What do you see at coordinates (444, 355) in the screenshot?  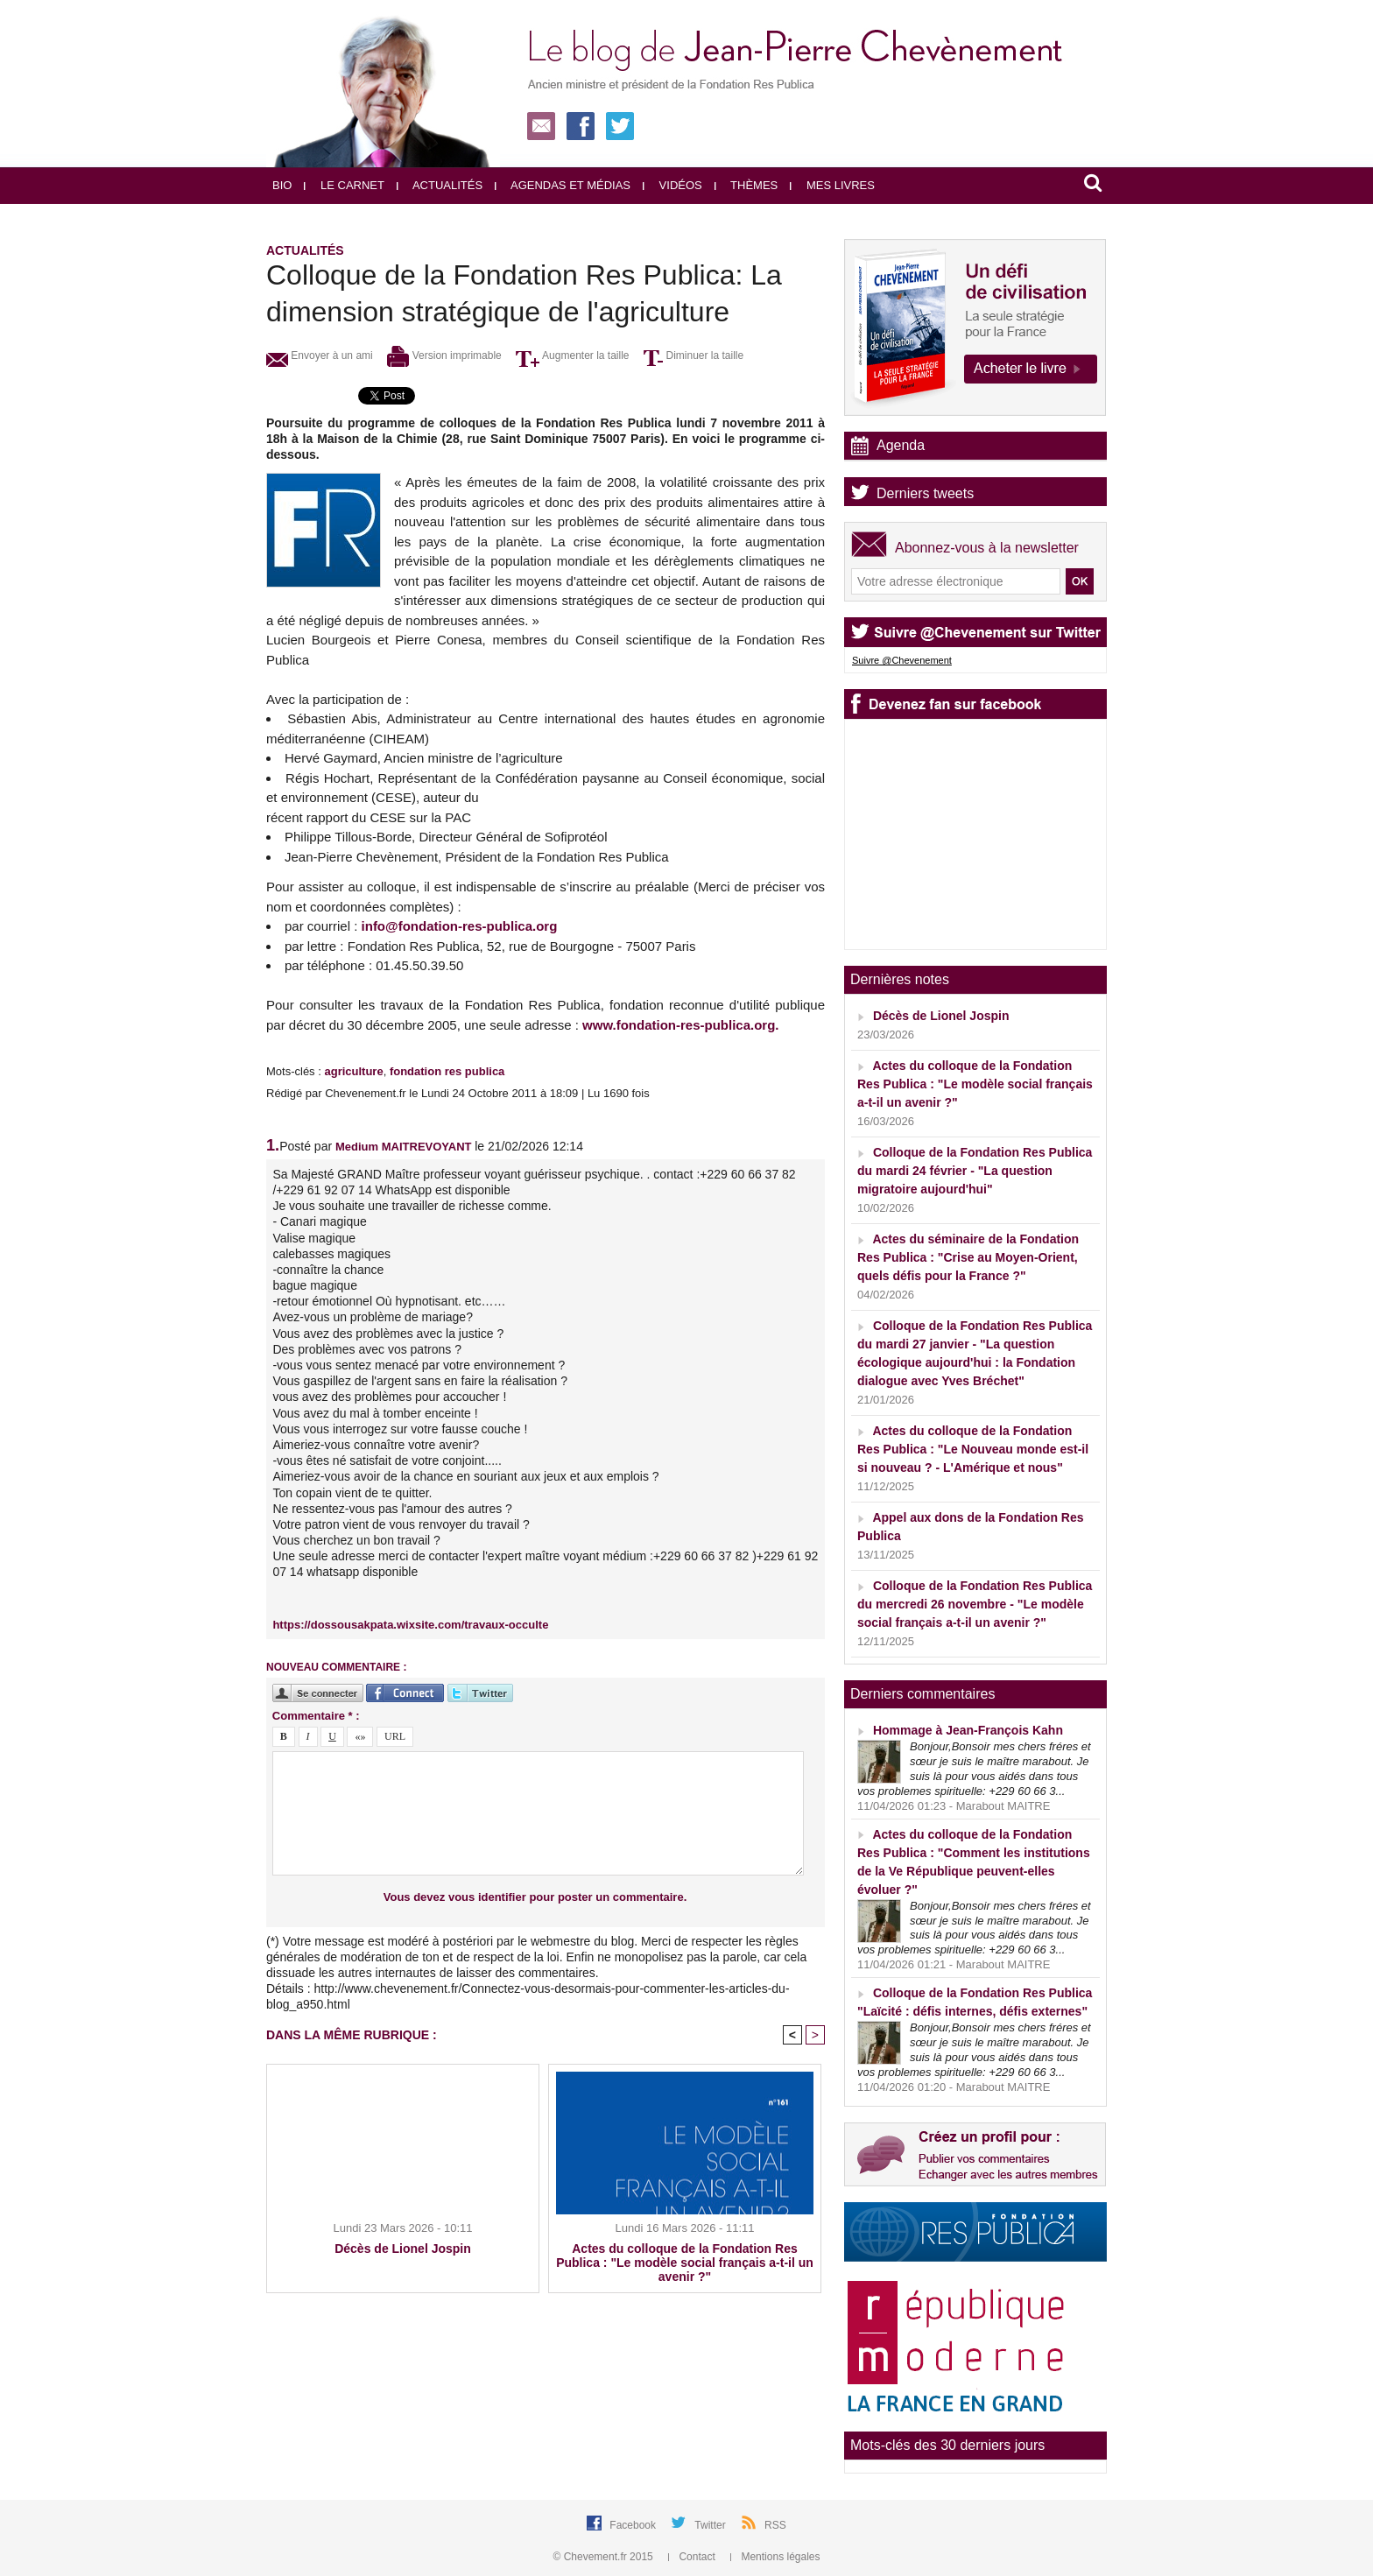 I see `Version imprimable` at bounding box center [444, 355].